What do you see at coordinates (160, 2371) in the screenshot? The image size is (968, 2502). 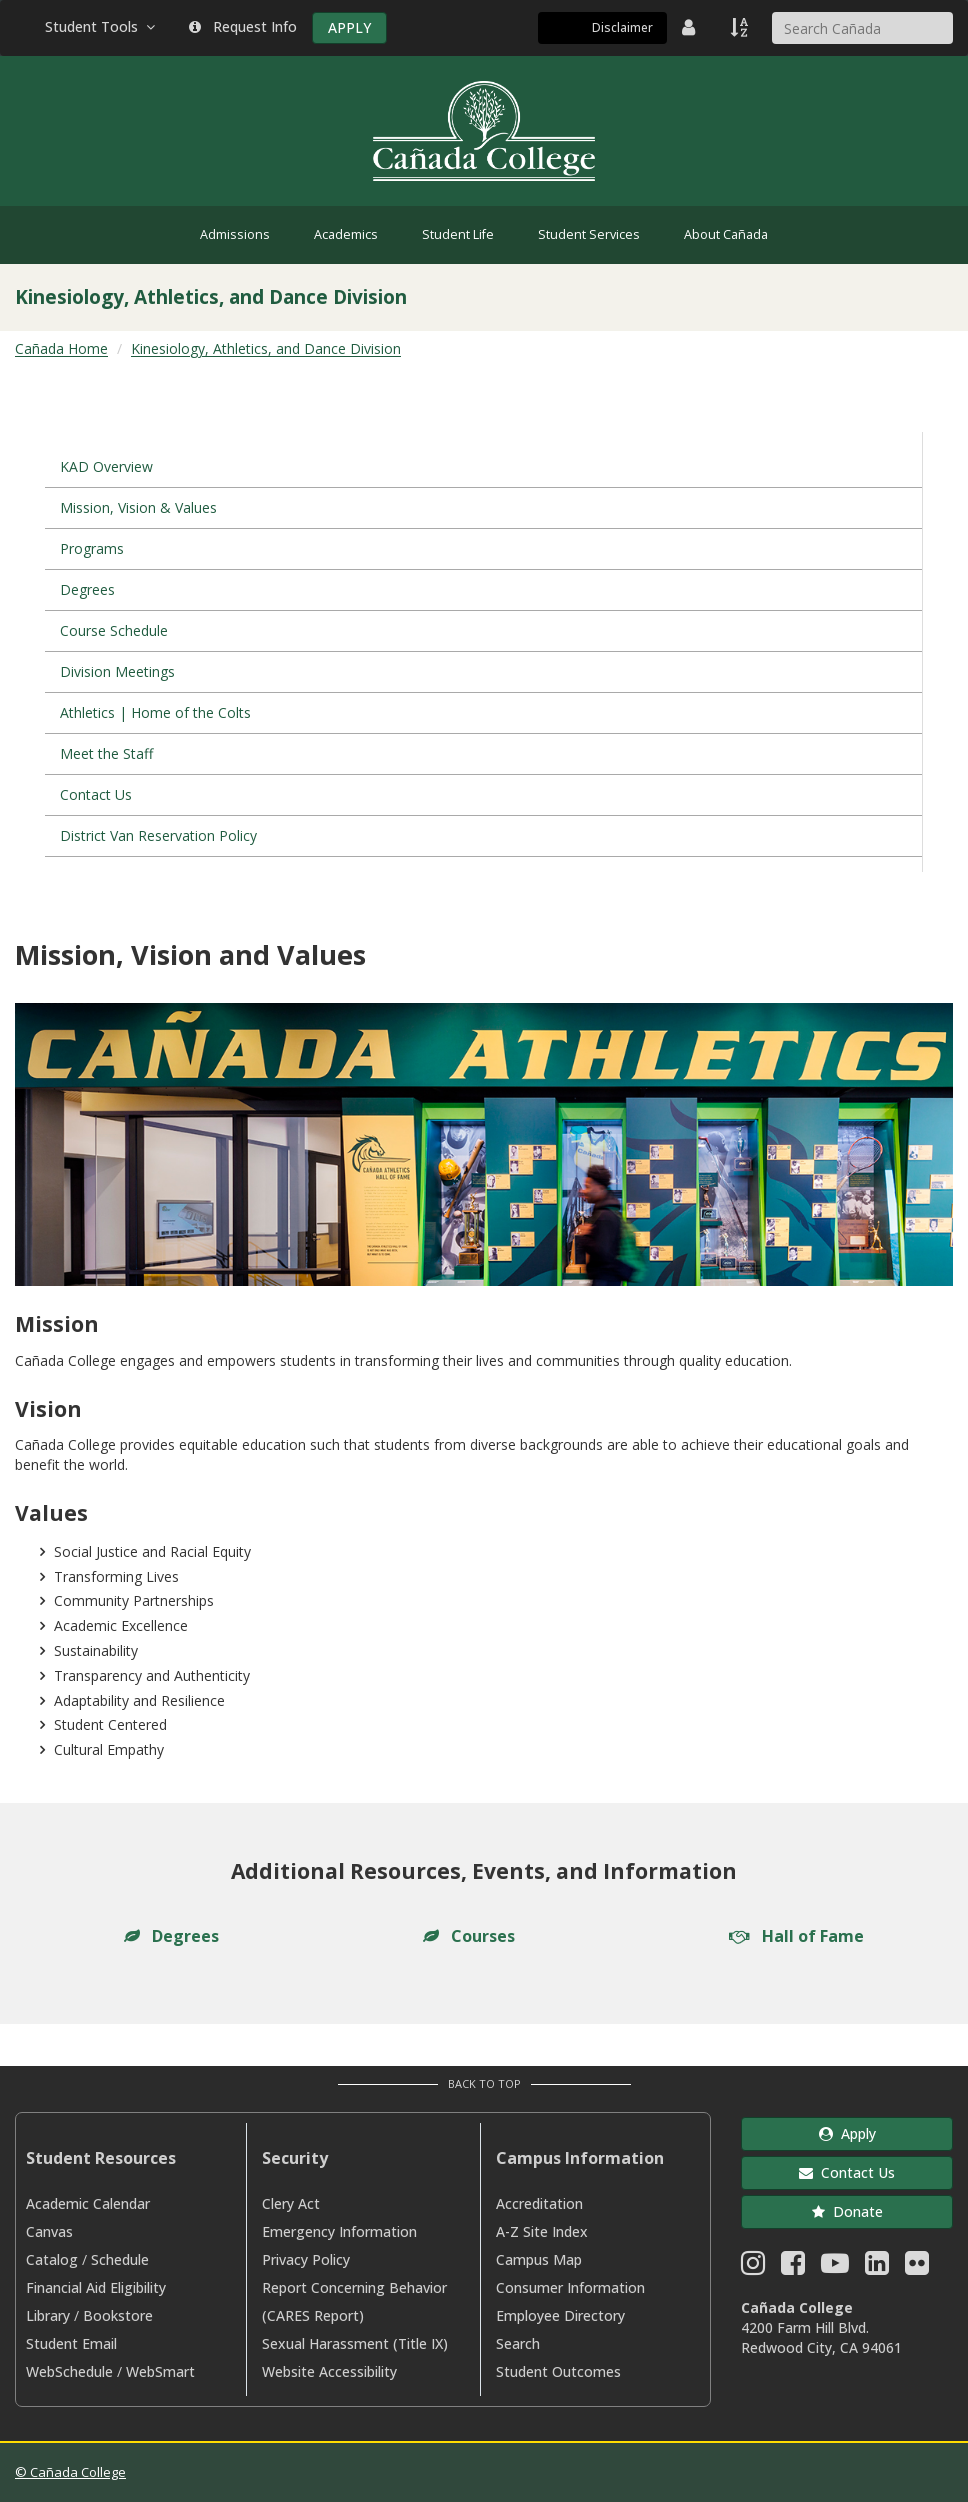 I see `WebSmart` at bounding box center [160, 2371].